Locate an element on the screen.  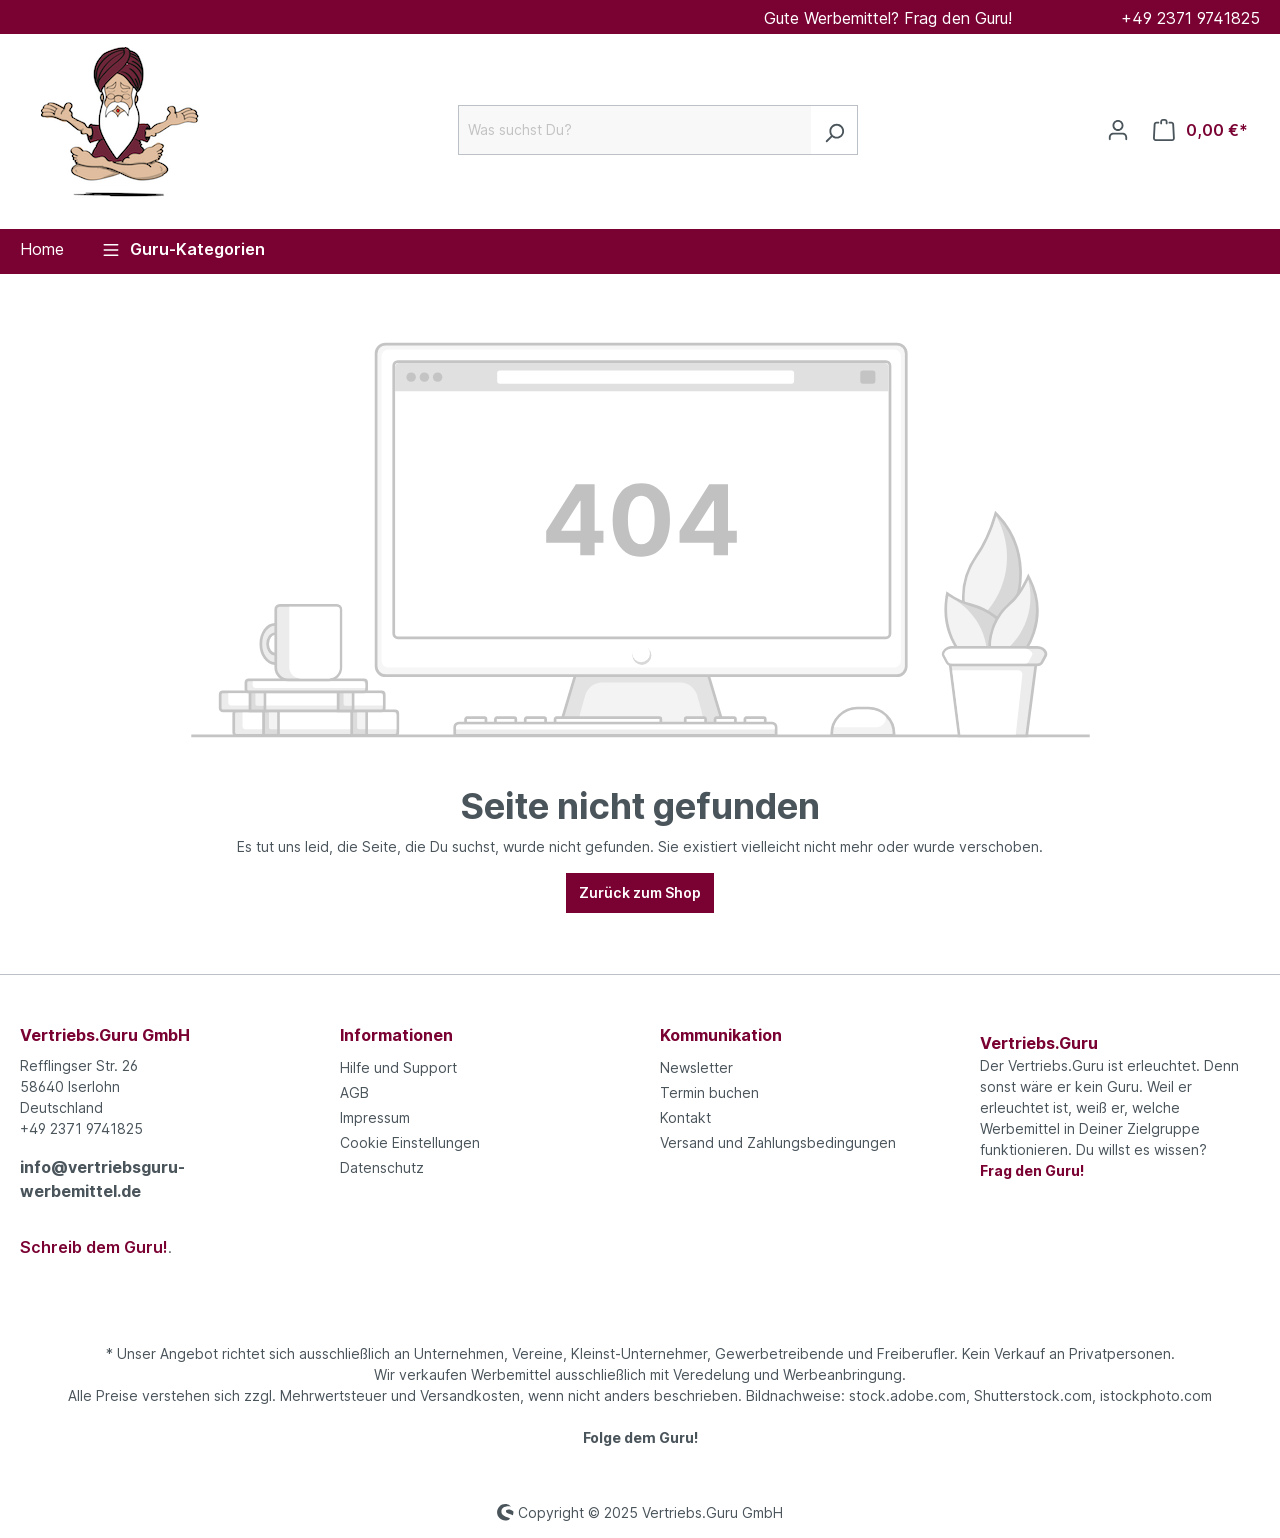
info@vertriebsguru-werbemittel.de is located at coordinates (102, 1179).